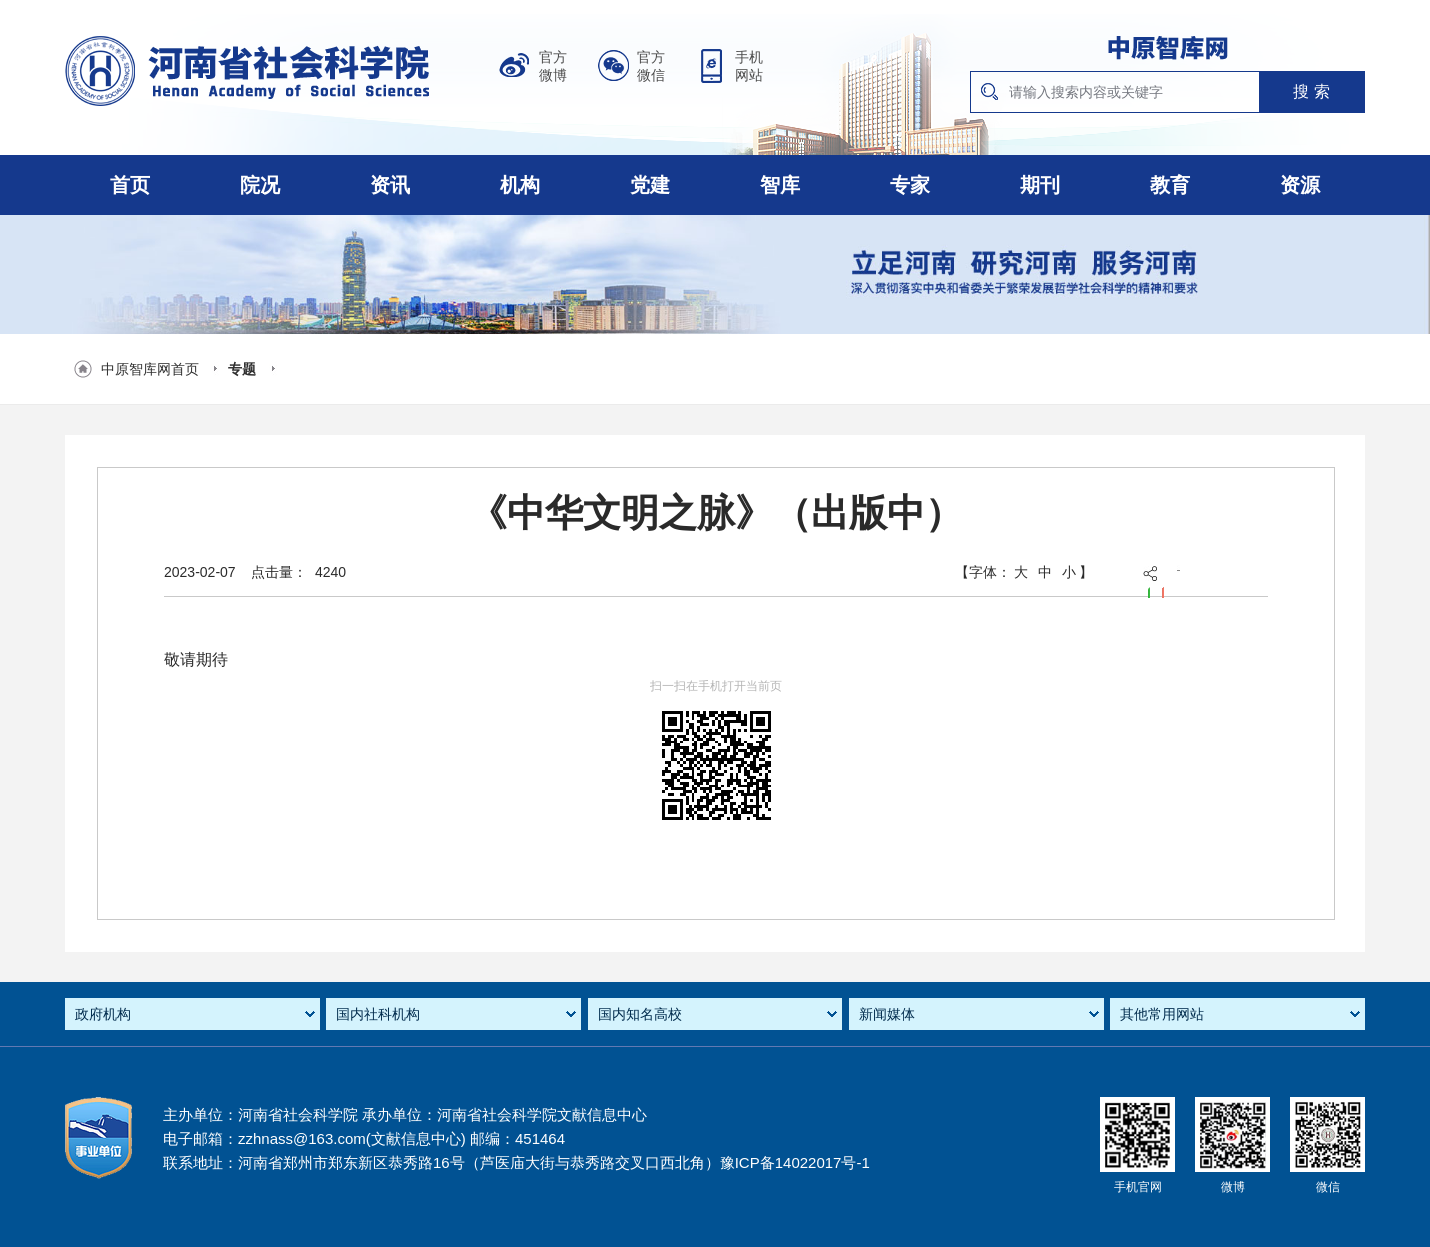 Image resolution: width=1430 pixels, height=1247 pixels. I want to click on 首页, so click(130, 185).